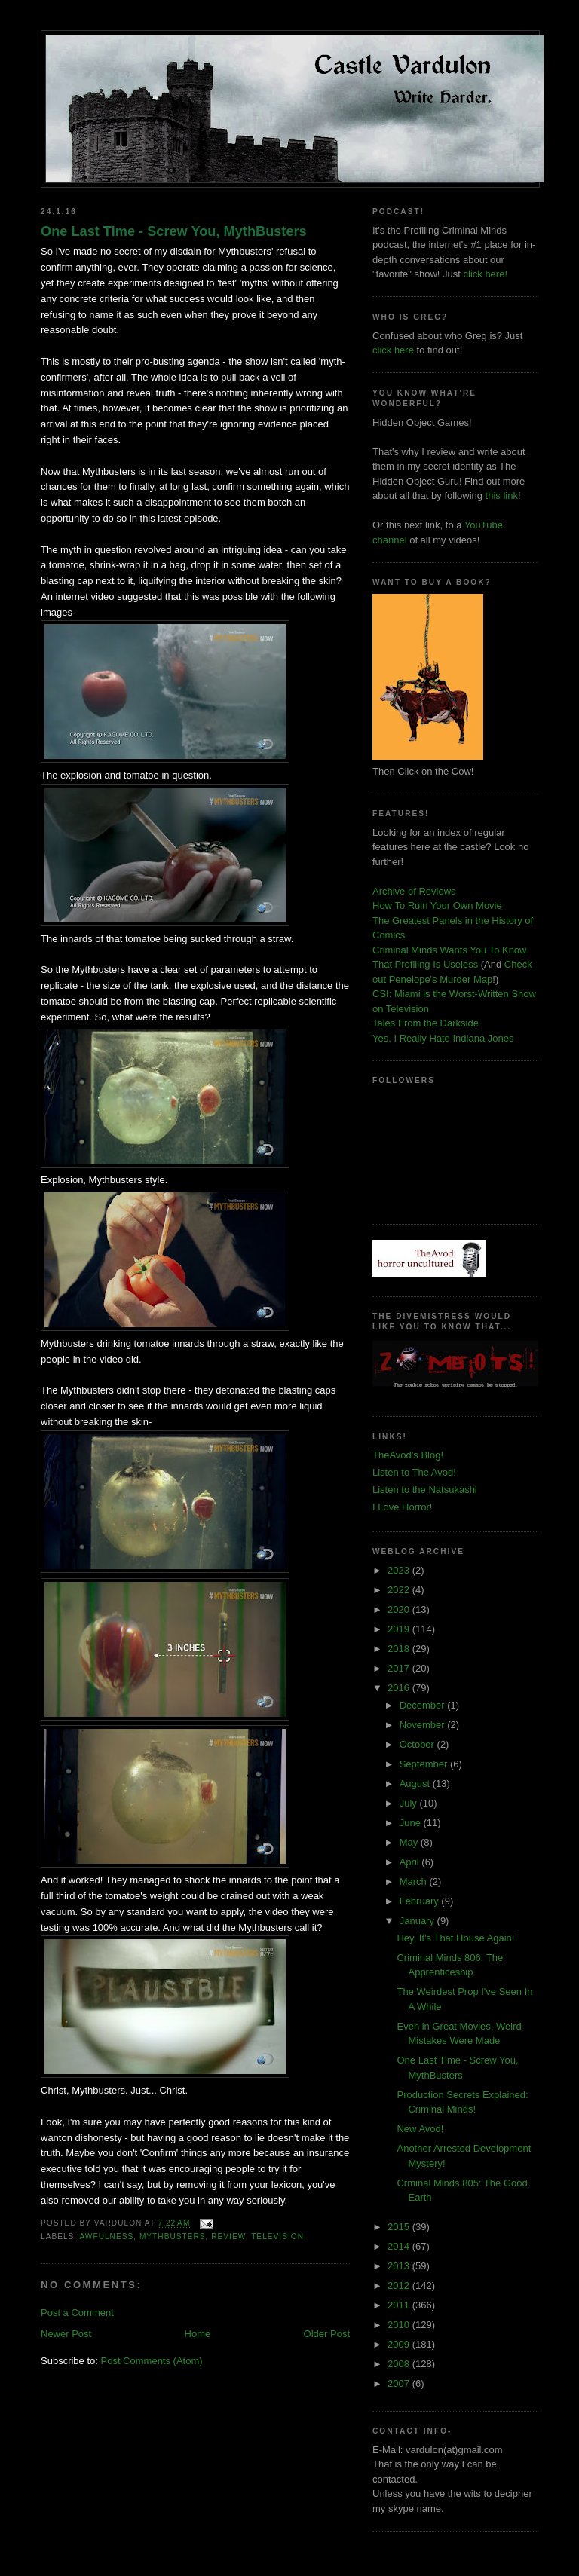  I want to click on Older Post, so click(327, 2333).